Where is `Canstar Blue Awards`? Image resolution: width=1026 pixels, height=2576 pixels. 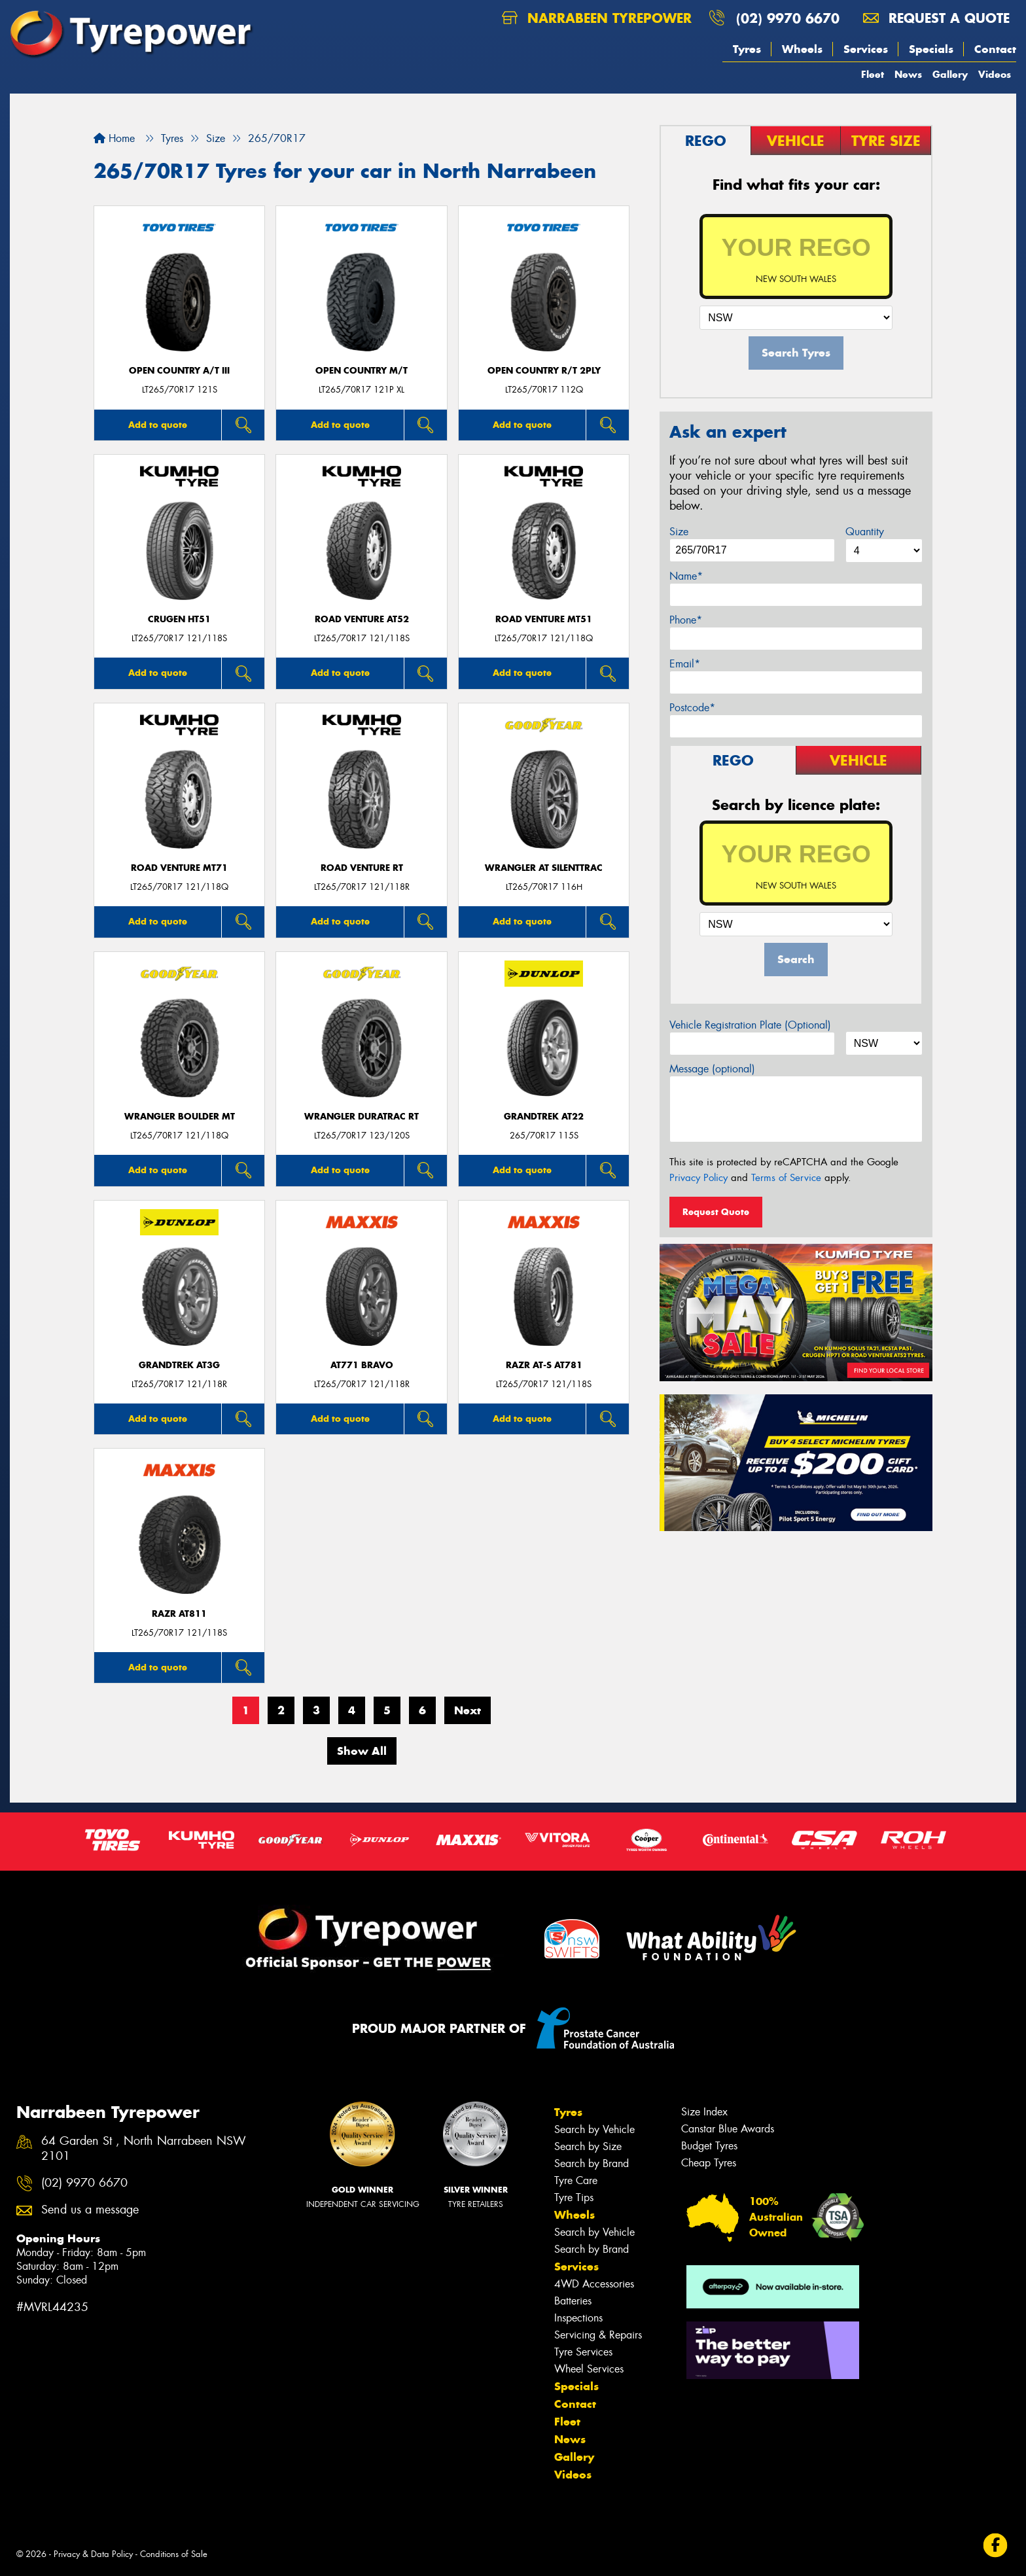 Canstar Blue Awards is located at coordinates (727, 2129).